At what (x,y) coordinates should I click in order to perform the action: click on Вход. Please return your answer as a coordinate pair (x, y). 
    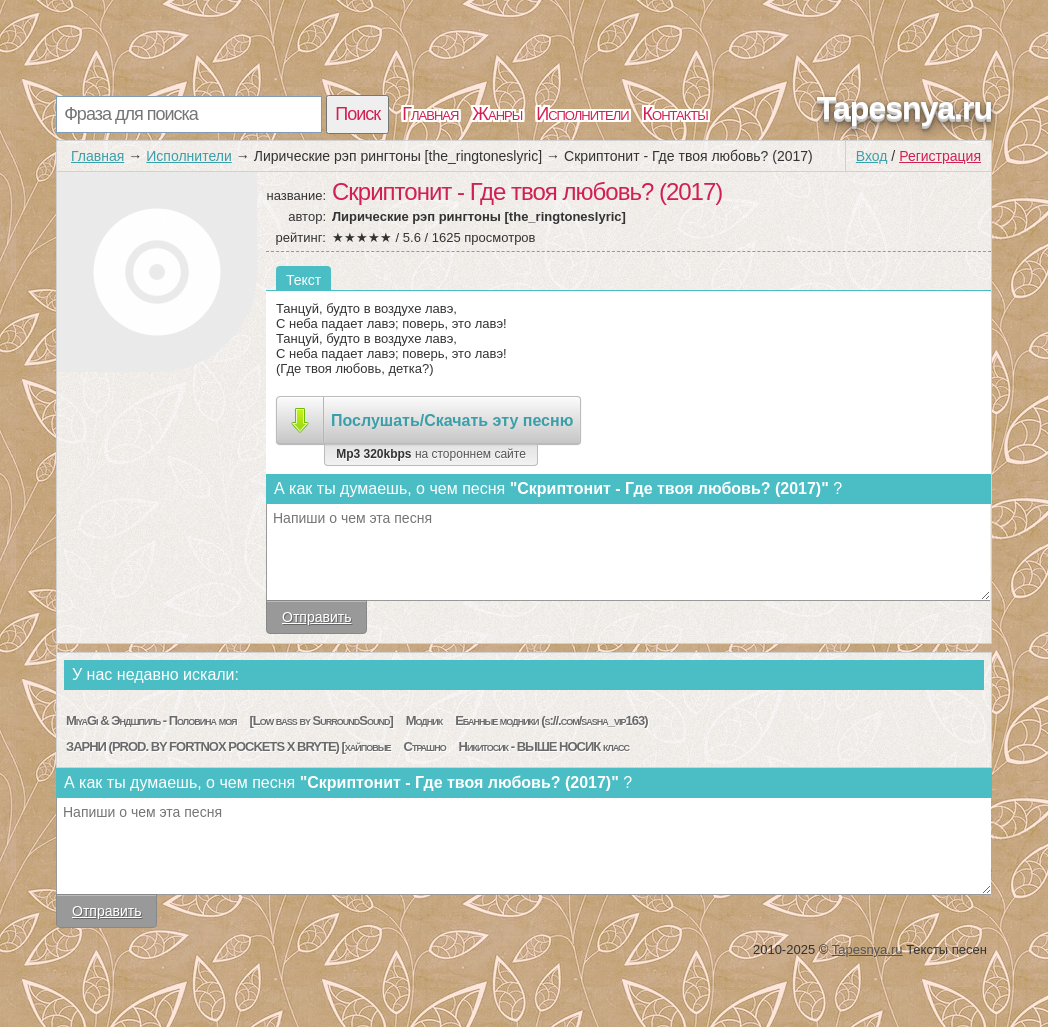
    Looking at the image, I should click on (872, 156).